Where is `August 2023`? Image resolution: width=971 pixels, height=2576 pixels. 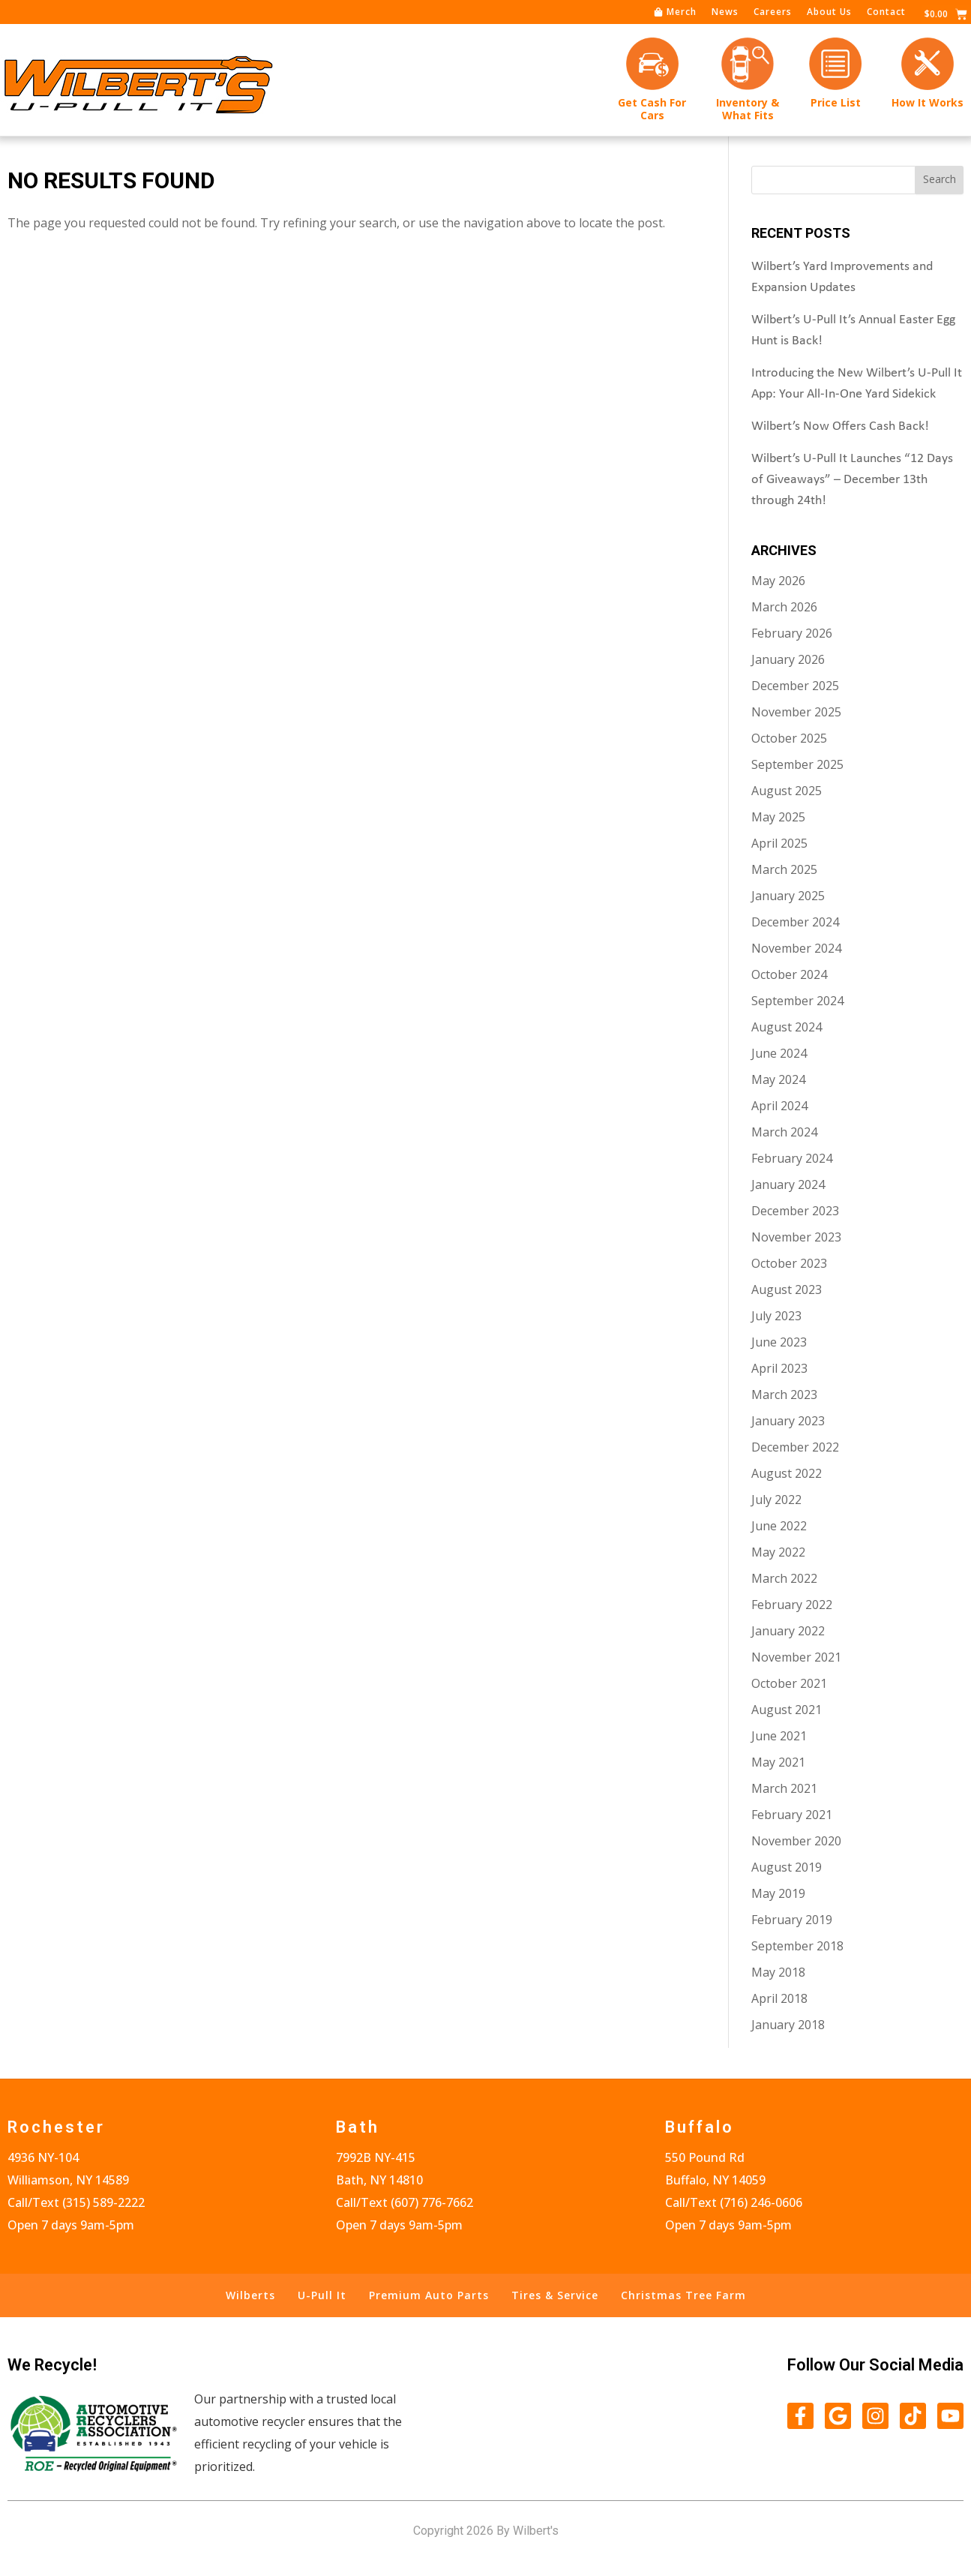
August 2023 is located at coordinates (786, 1290).